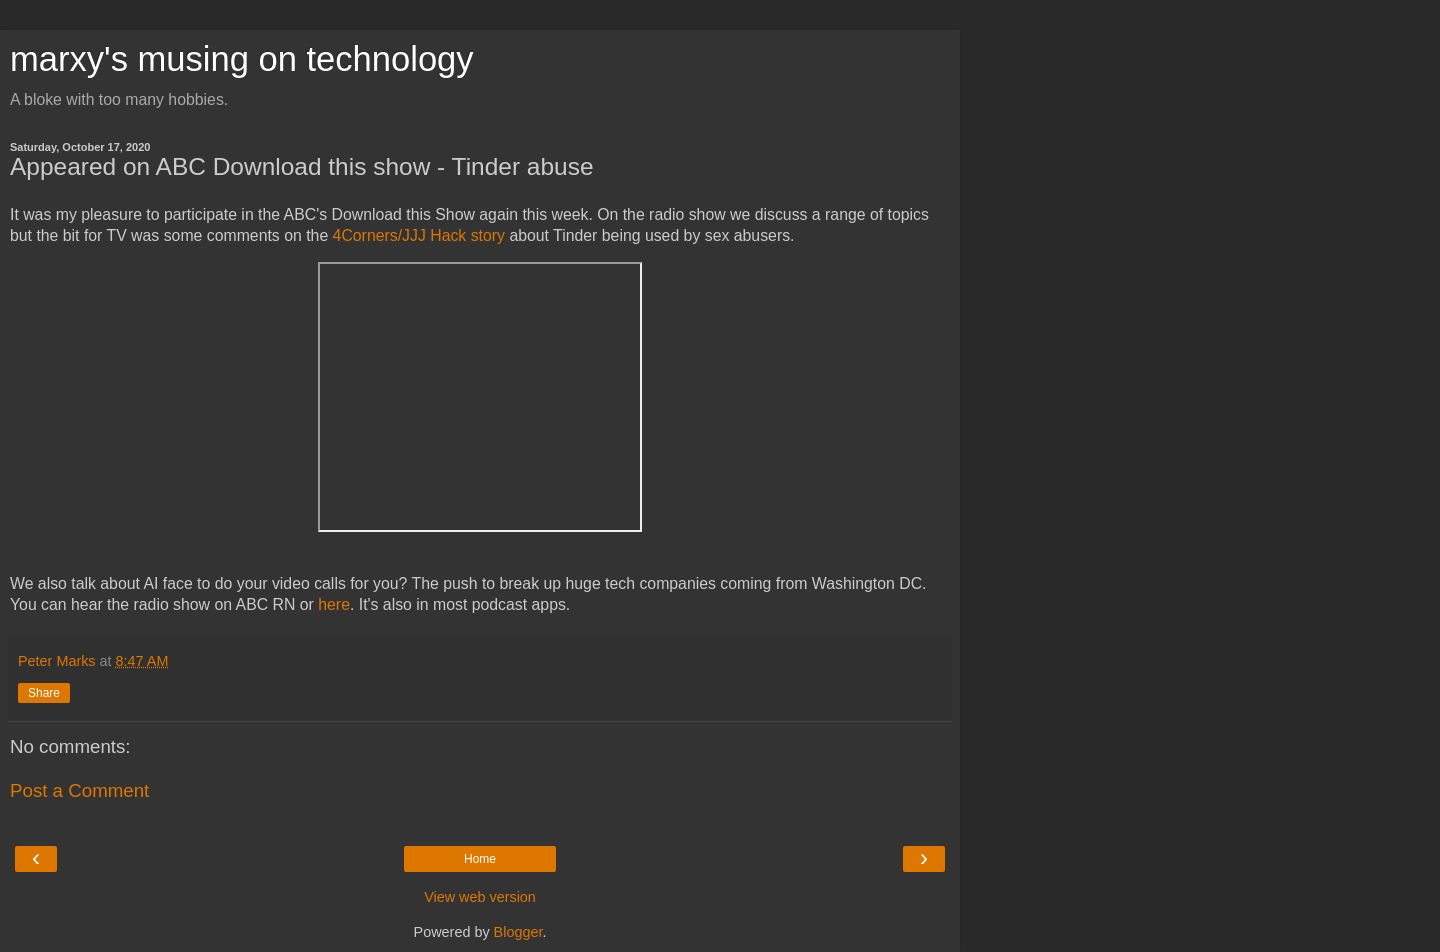  Describe the element at coordinates (480, 897) in the screenshot. I see `View web version` at that location.